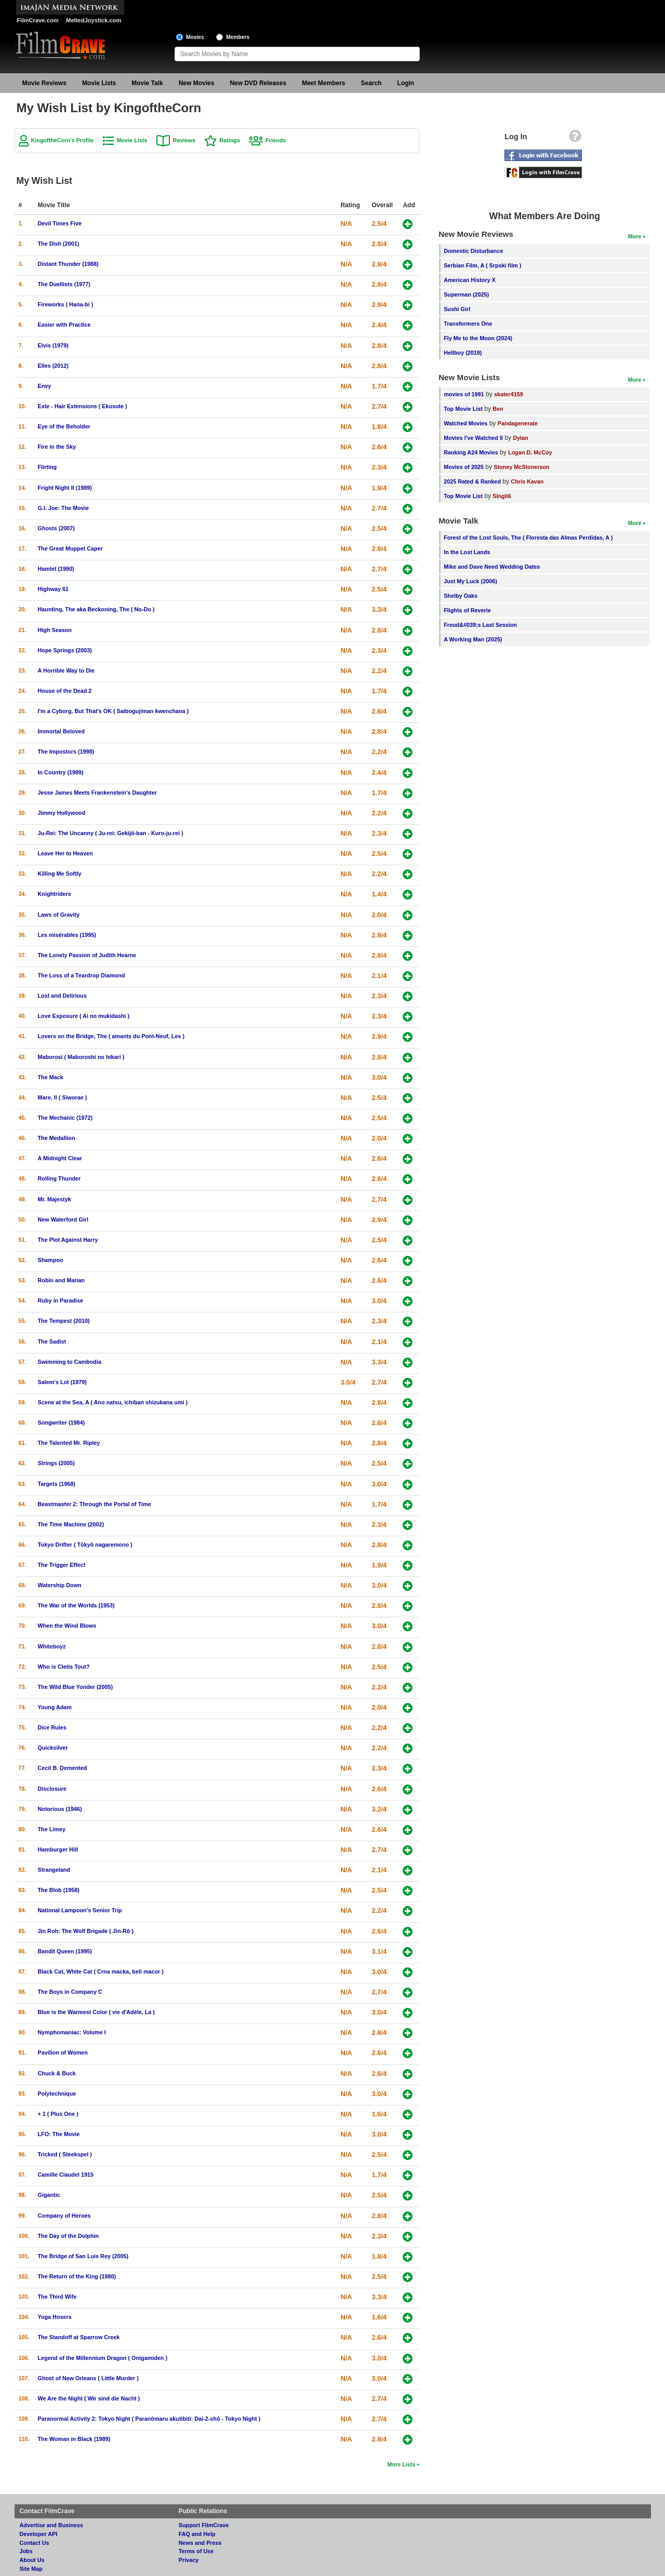 The image size is (665, 2576). What do you see at coordinates (55, 2317) in the screenshot?
I see `Yoga Hosers` at bounding box center [55, 2317].